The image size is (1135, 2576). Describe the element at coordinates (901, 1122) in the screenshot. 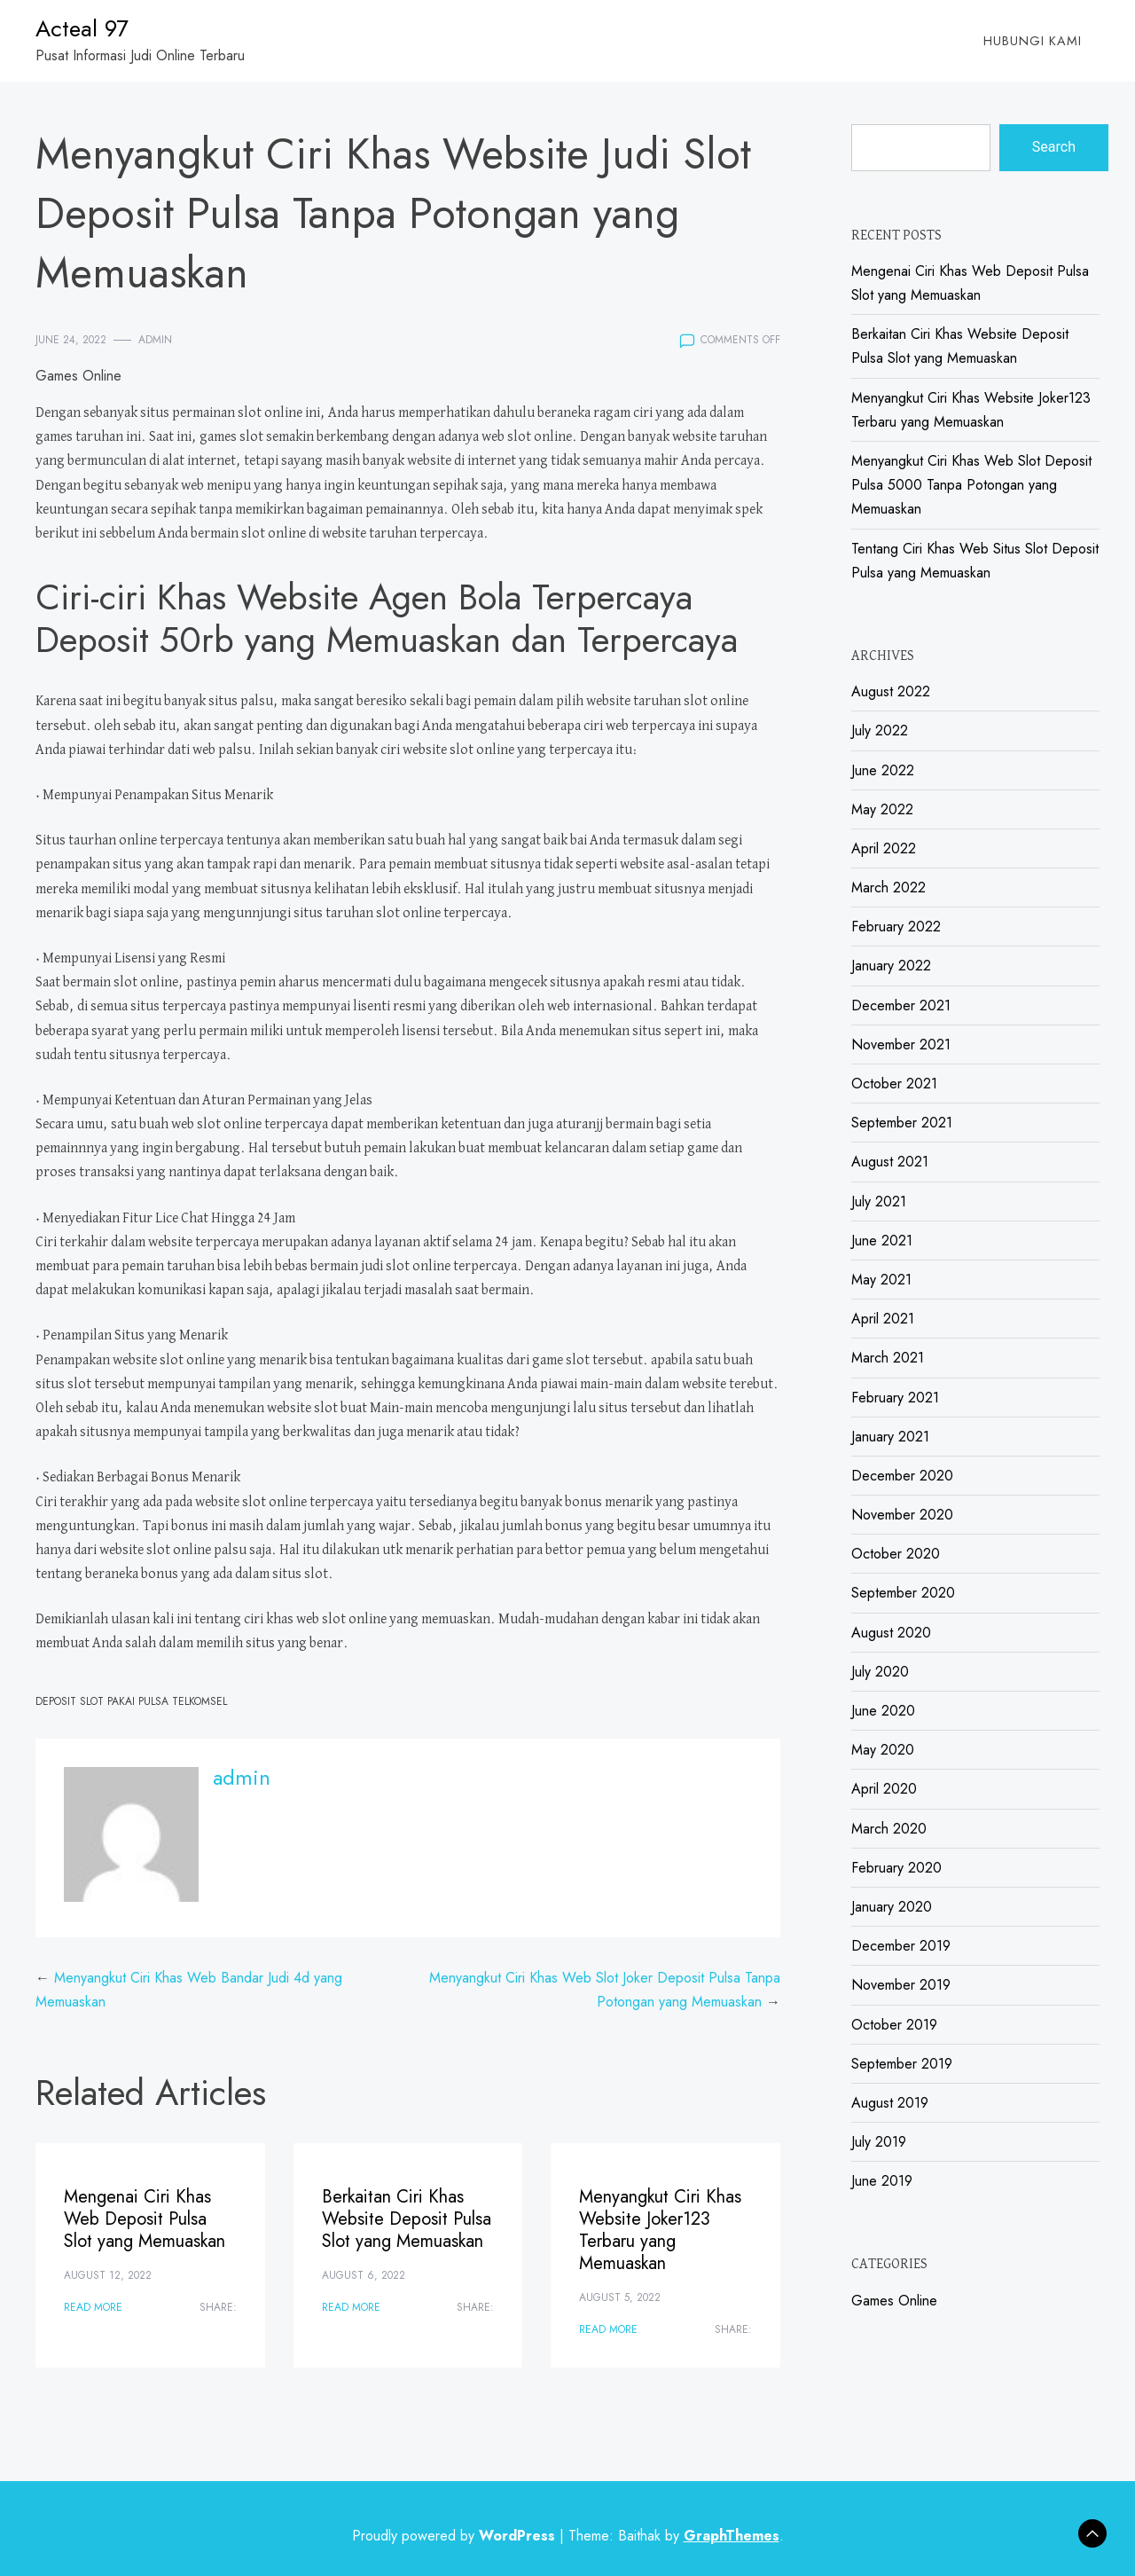

I see `September 2021` at that location.